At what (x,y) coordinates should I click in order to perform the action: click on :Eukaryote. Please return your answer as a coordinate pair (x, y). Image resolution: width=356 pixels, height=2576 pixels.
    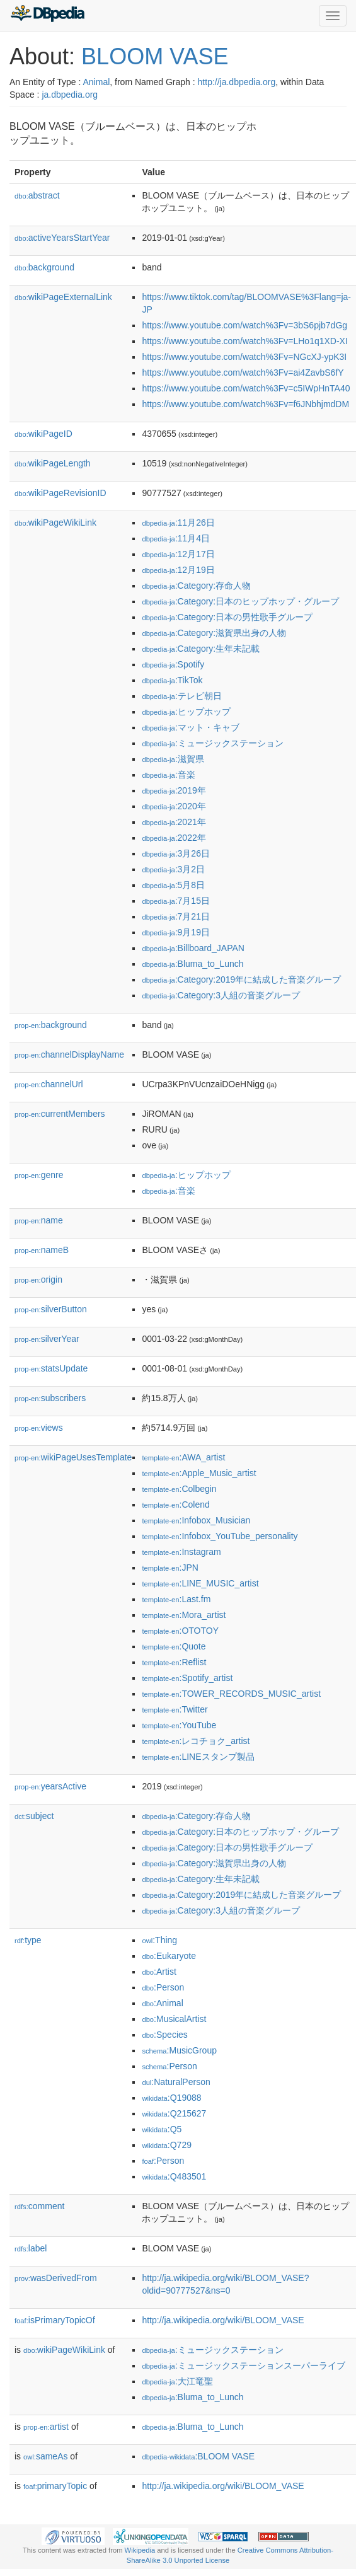
    Looking at the image, I should click on (169, 1956).